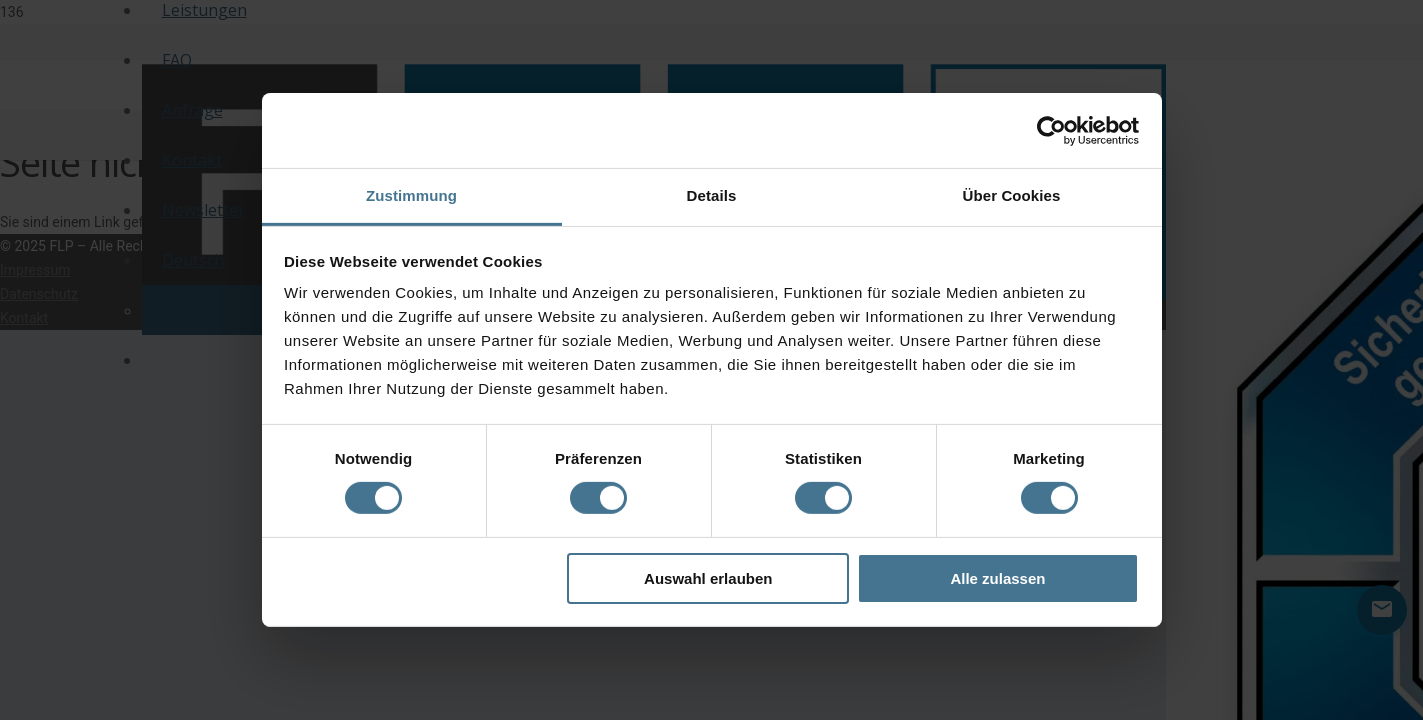 This screenshot has width=1423, height=720. Describe the element at coordinates (997, 578) in the screenshot. I see `Alle zulassen` at that location.